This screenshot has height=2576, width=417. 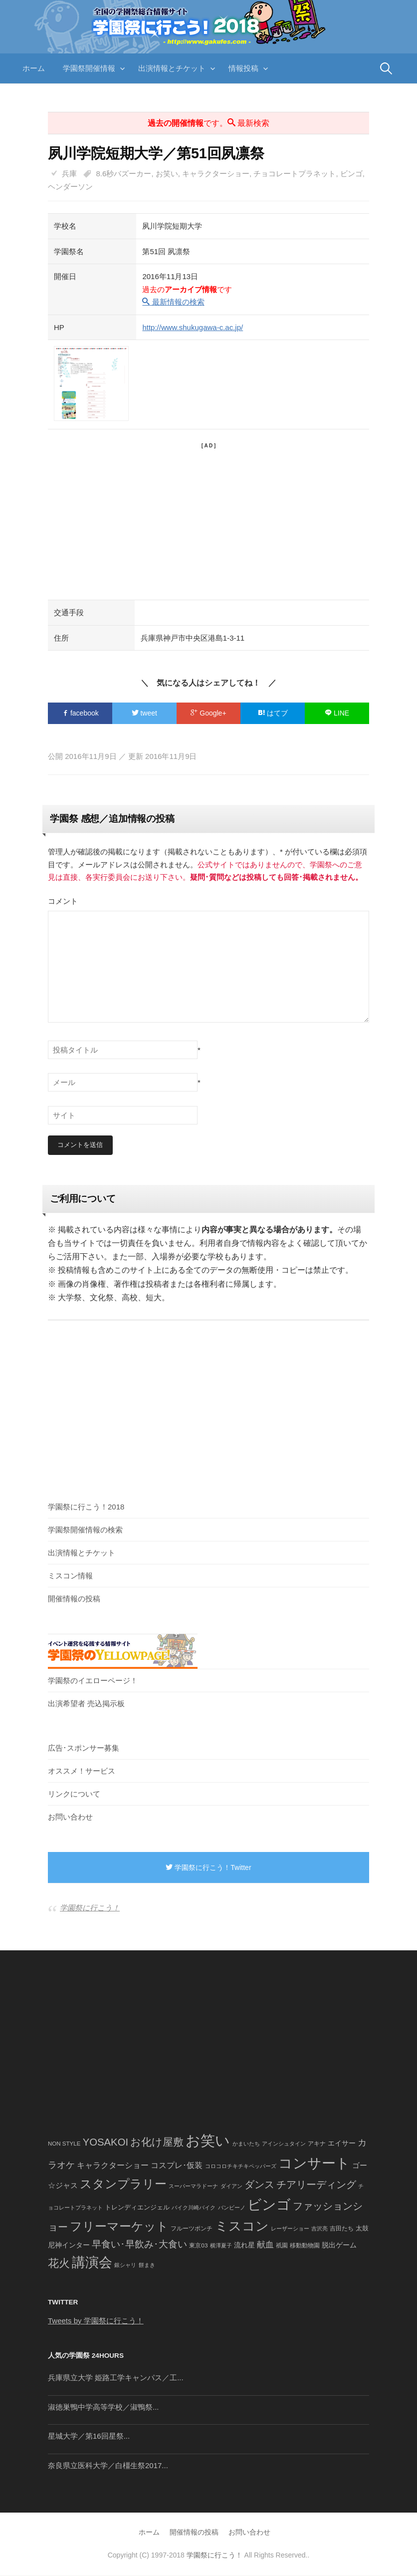 What do you see at coordinates (317, 2144) in the screenshot?
I see `アキナ [アキナ (47個の項目)]` at bounding box center [317, 2144].